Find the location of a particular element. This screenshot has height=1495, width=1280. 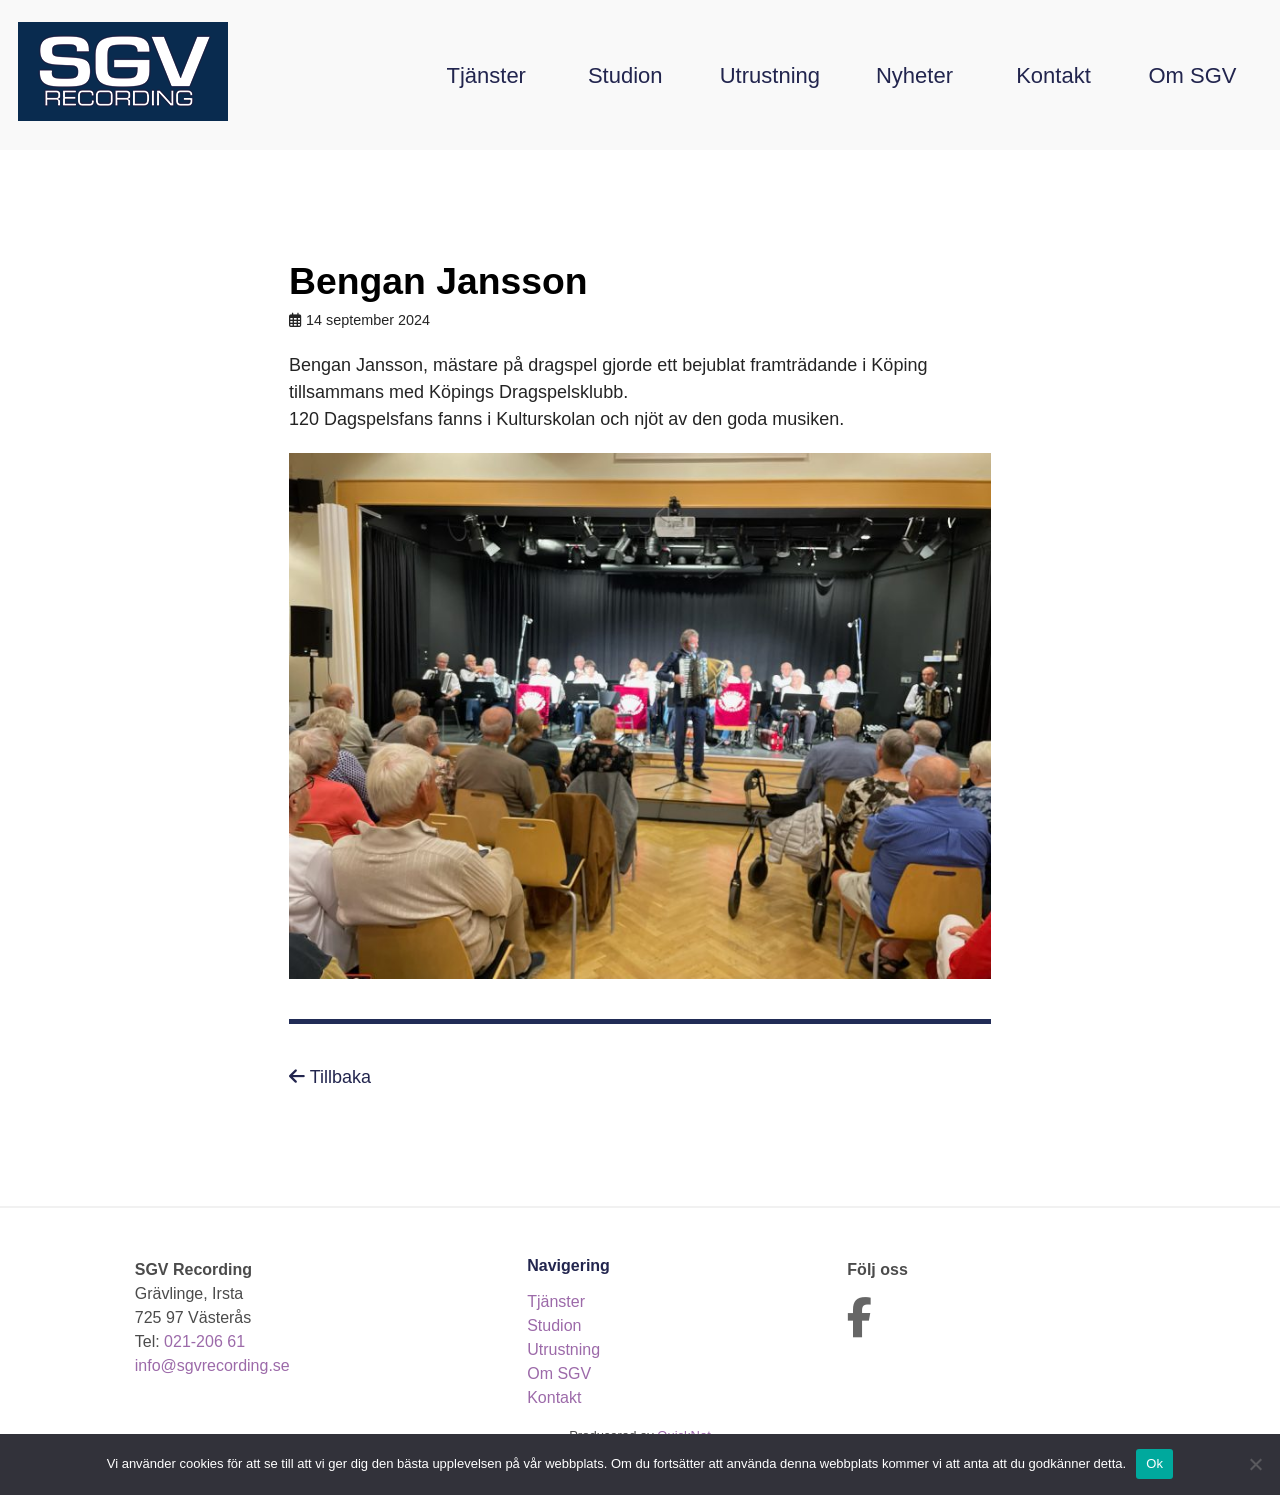

021-206 61 is located at coordinates (204, 1341).